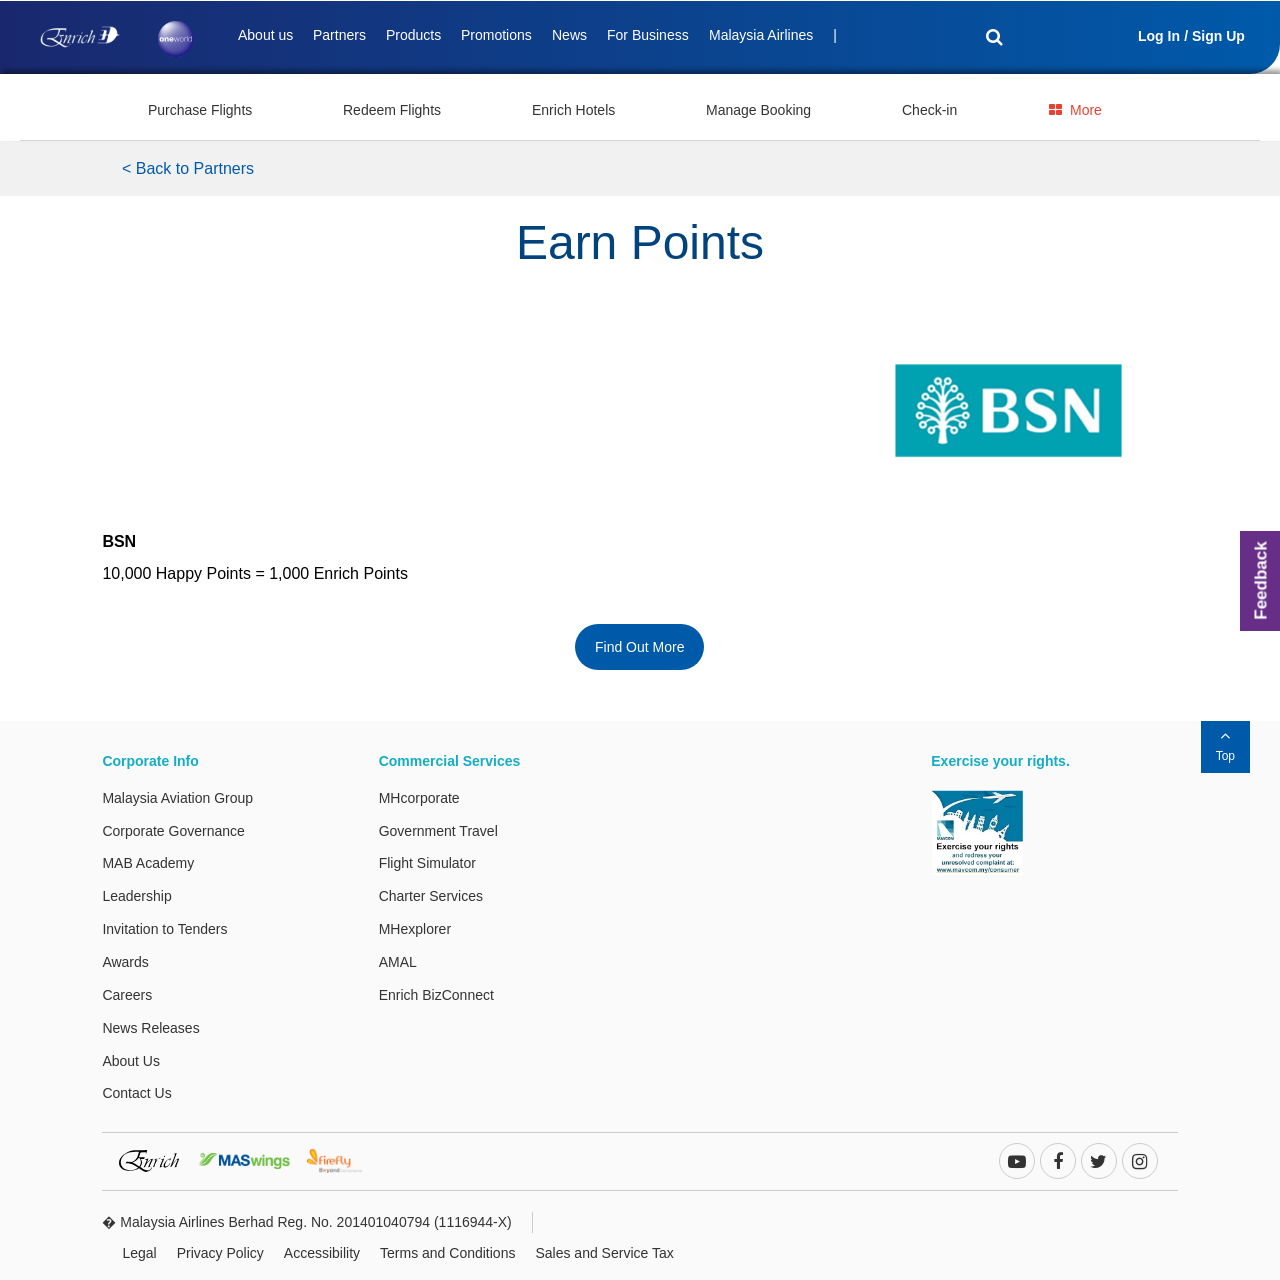  What do you see at coordinates (136, 1093) in the screenshot?
I see `Contact Us` at bounding box center [136, 1093].